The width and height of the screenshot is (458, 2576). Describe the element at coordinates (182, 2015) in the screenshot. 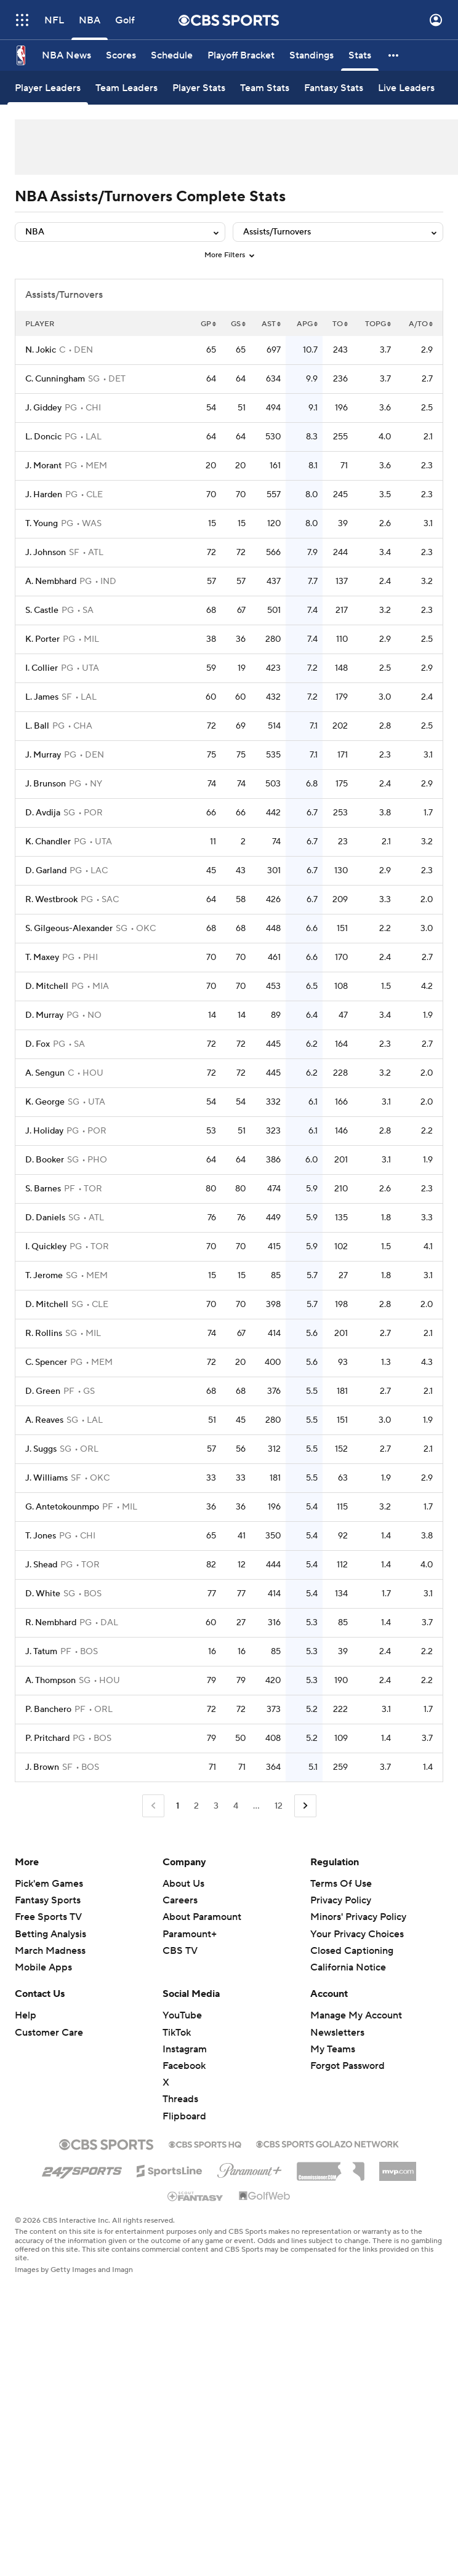

I see `YouTube` at that location.